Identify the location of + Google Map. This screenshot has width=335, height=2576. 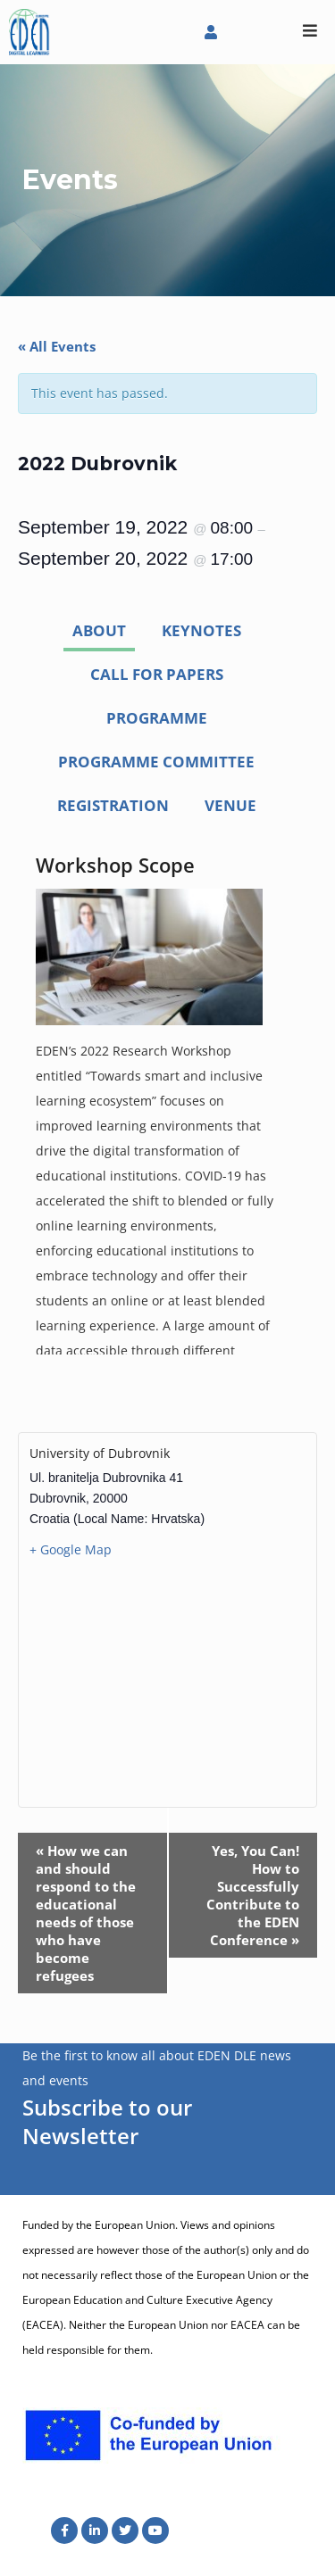
(70, 1549).